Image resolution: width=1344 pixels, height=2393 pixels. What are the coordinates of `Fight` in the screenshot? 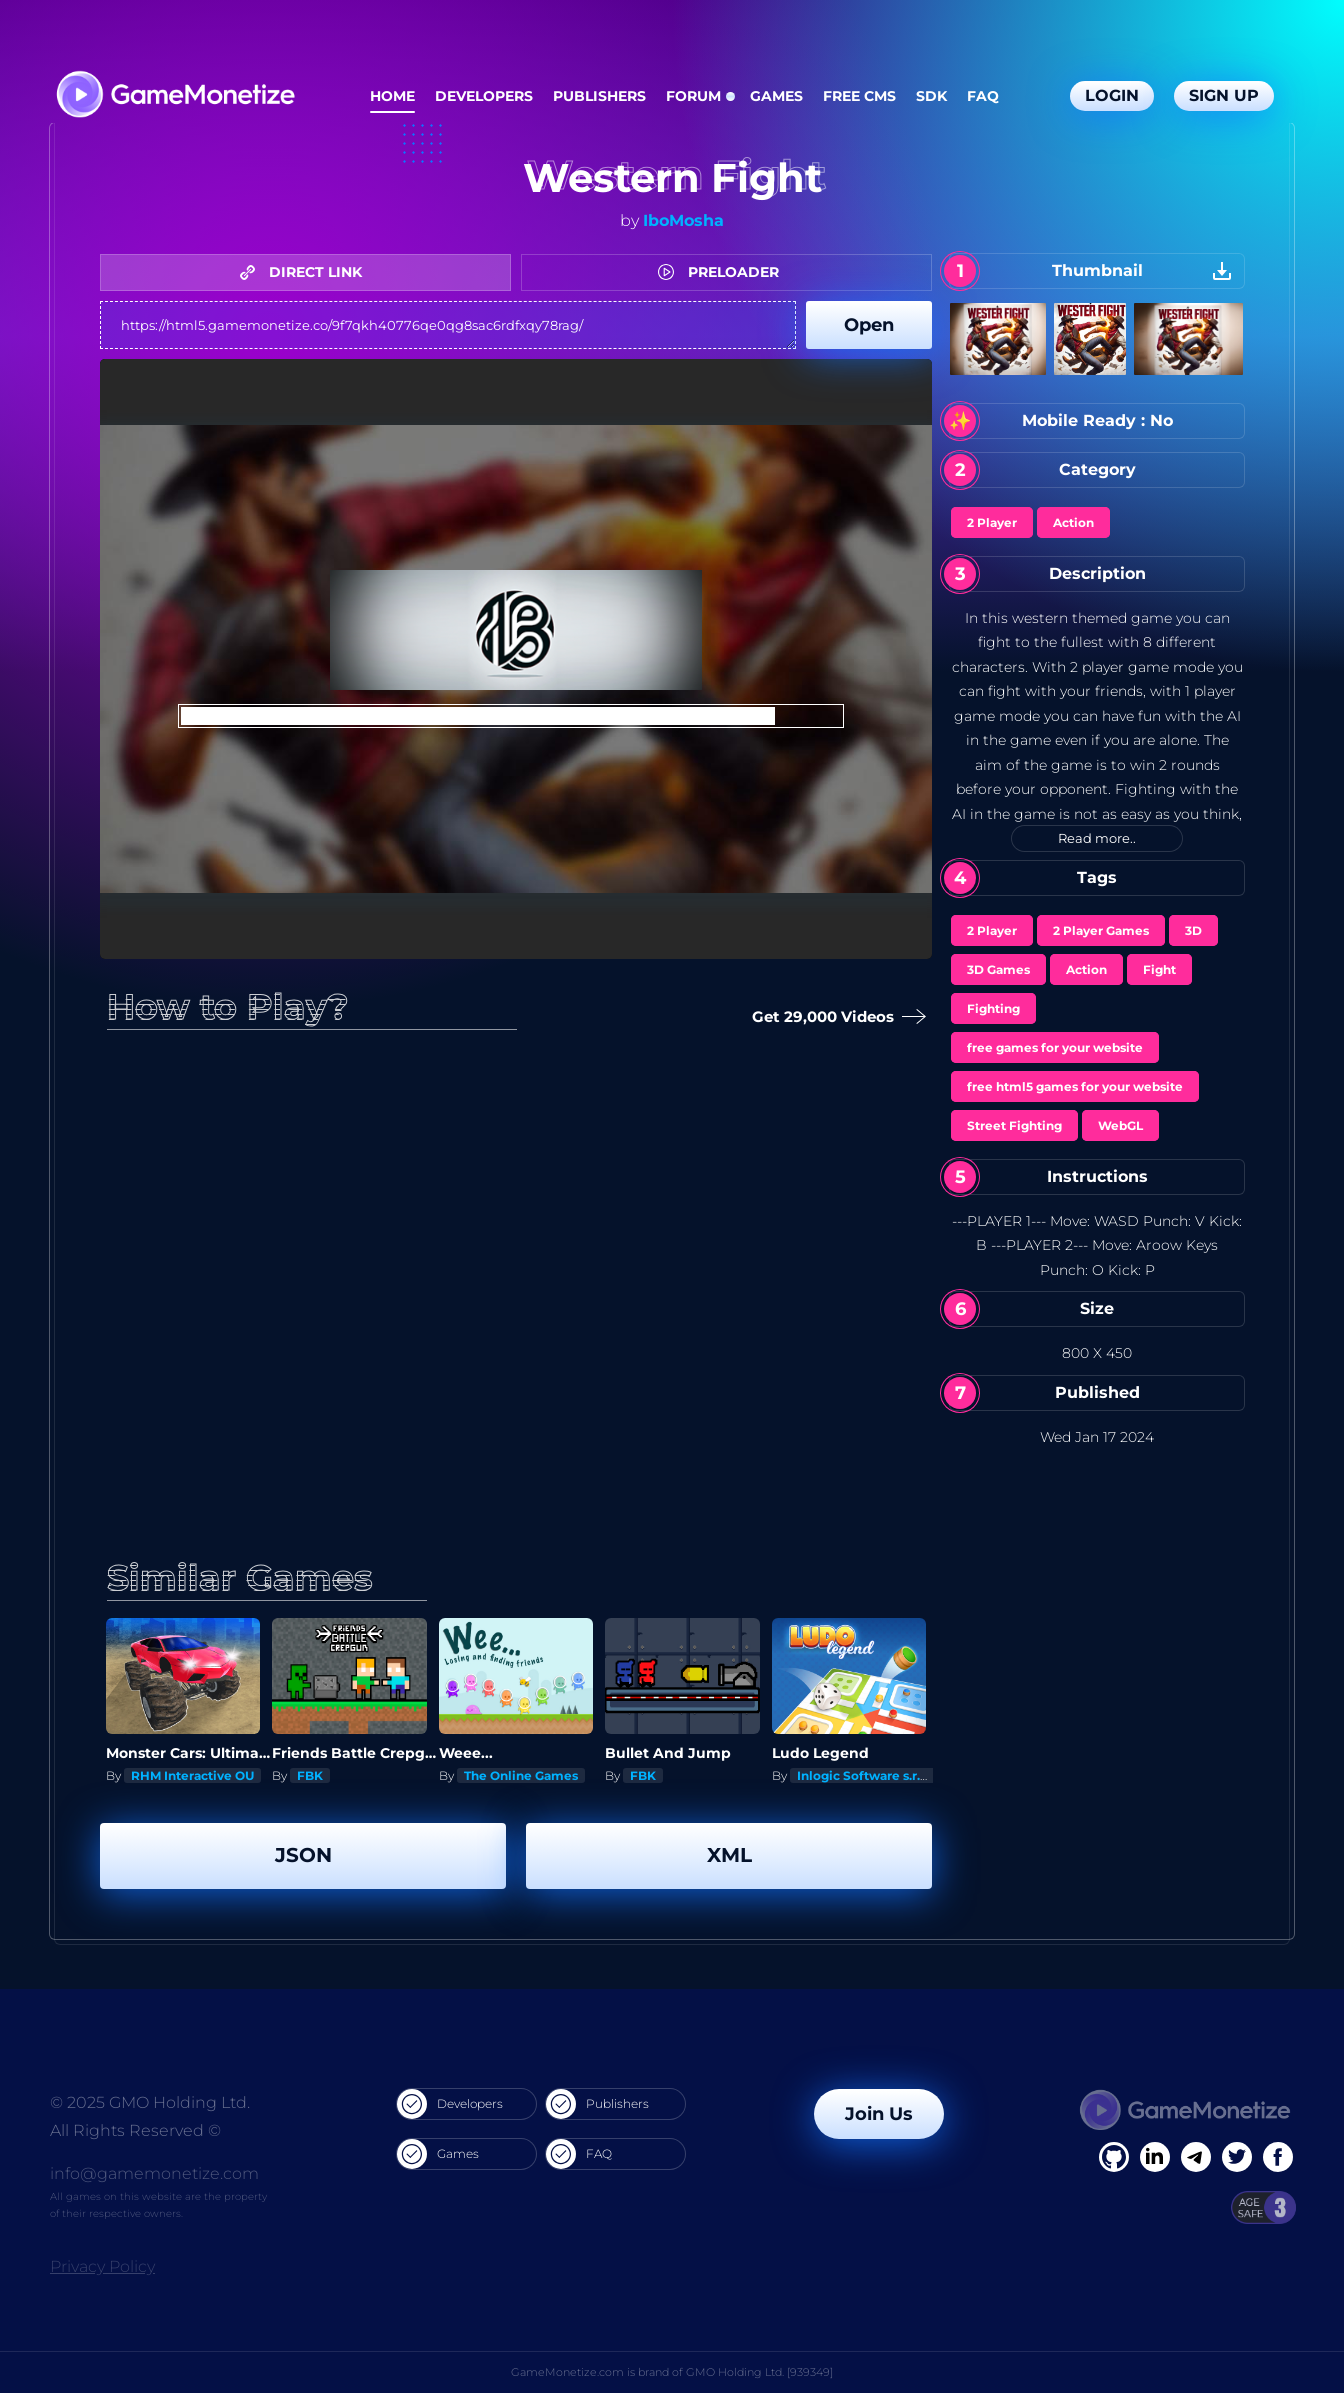 It's located at (1159, 969).